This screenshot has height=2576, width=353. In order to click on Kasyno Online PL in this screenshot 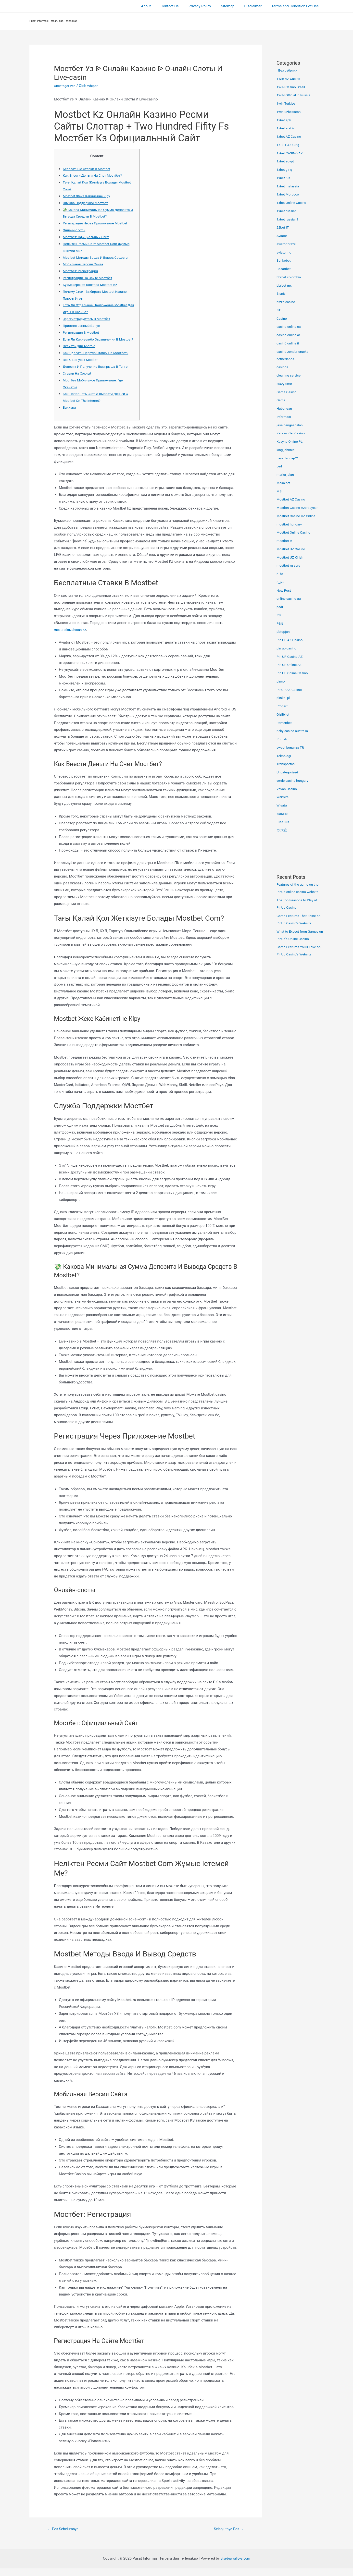, I will do `click(291, 441)`.